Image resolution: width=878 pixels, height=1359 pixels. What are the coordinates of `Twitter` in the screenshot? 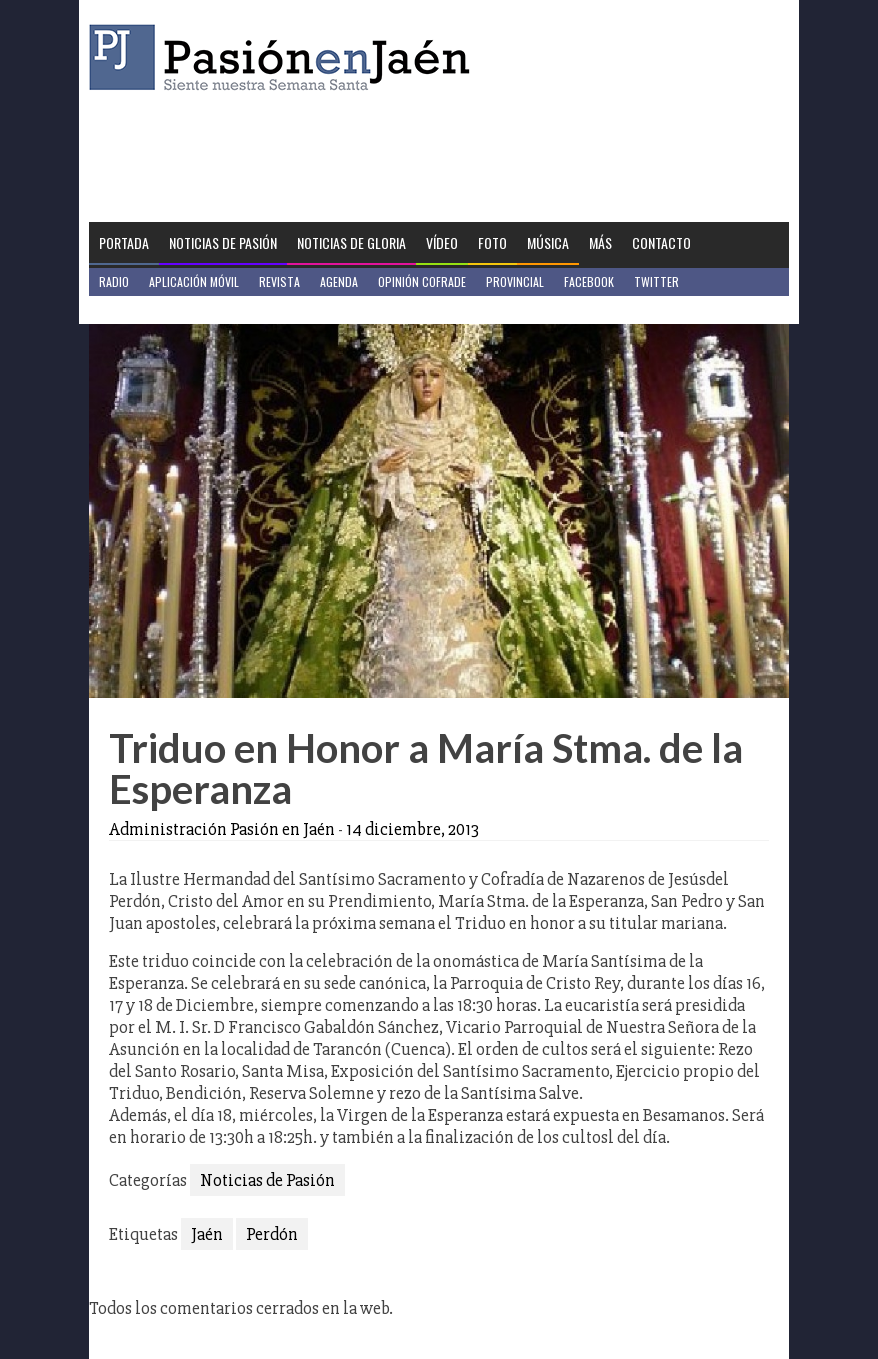 It's located at (656, 281).